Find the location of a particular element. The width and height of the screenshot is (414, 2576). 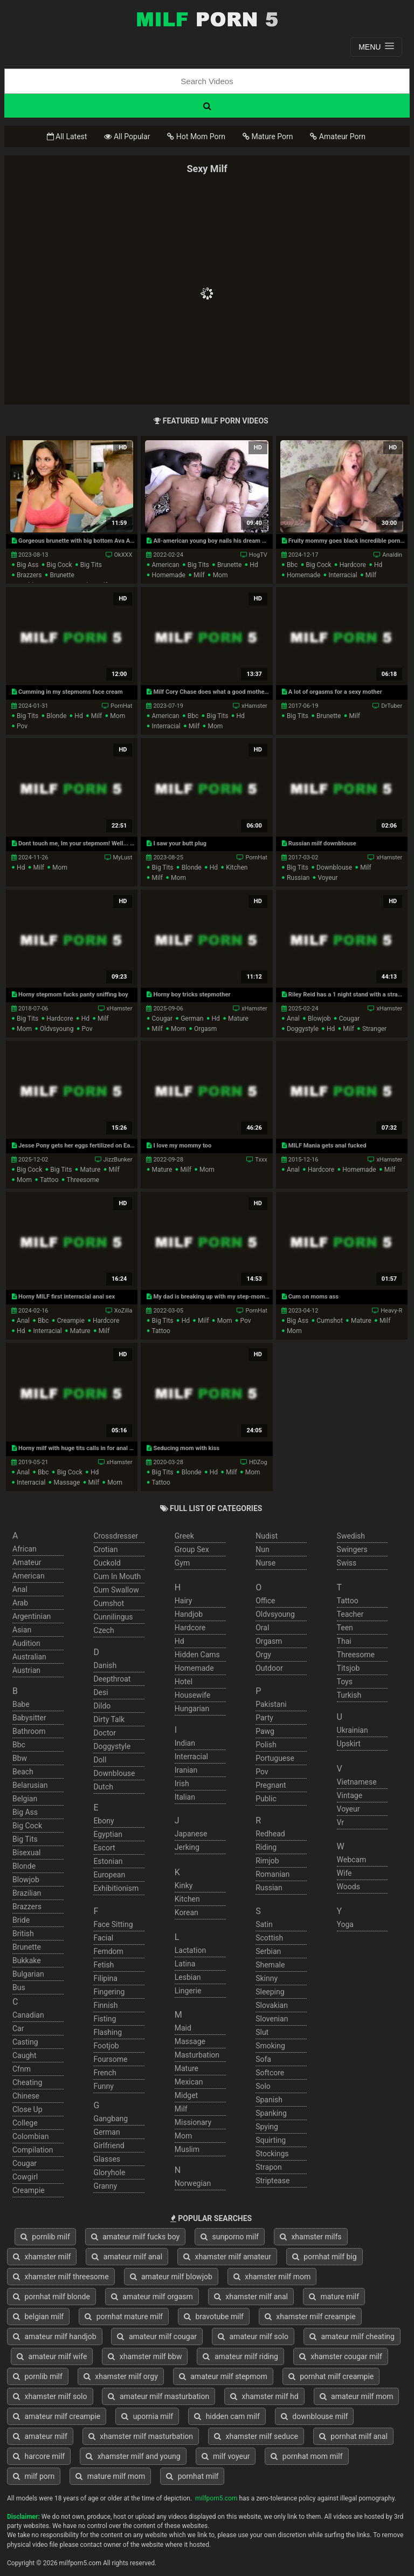

turkish is located at coordinates (349, 1695).